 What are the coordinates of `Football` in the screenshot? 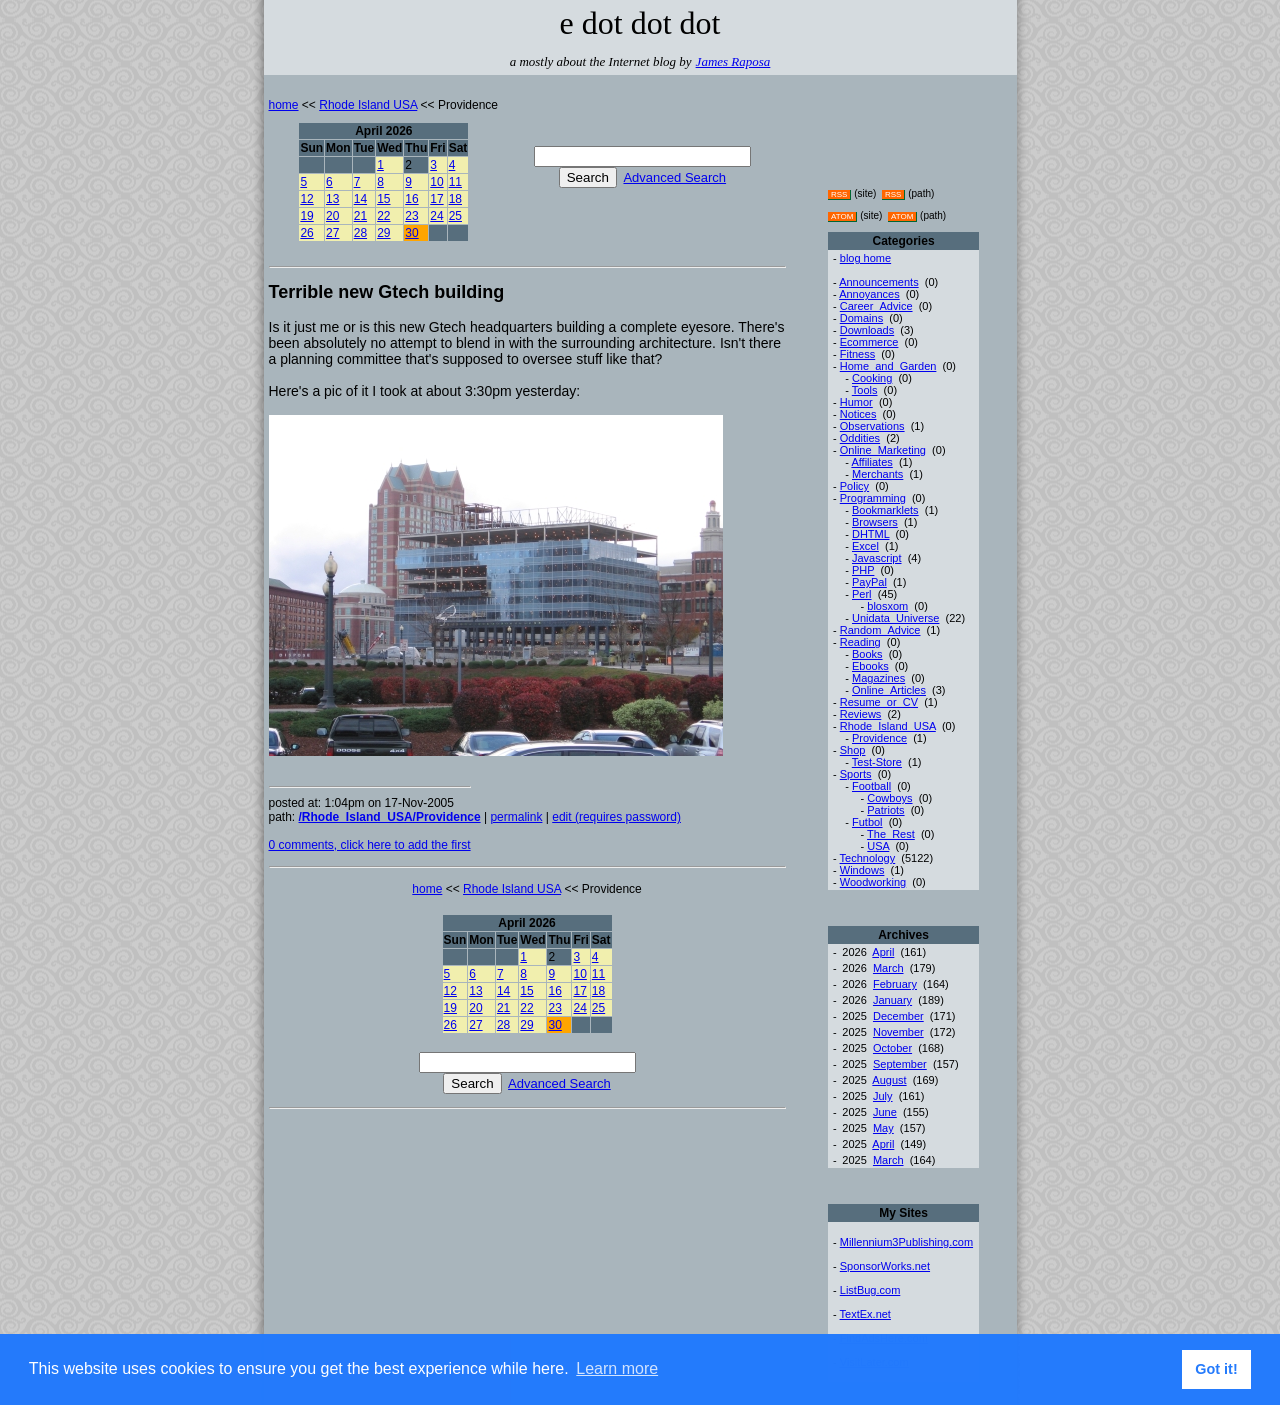 It's located at (871, 786).